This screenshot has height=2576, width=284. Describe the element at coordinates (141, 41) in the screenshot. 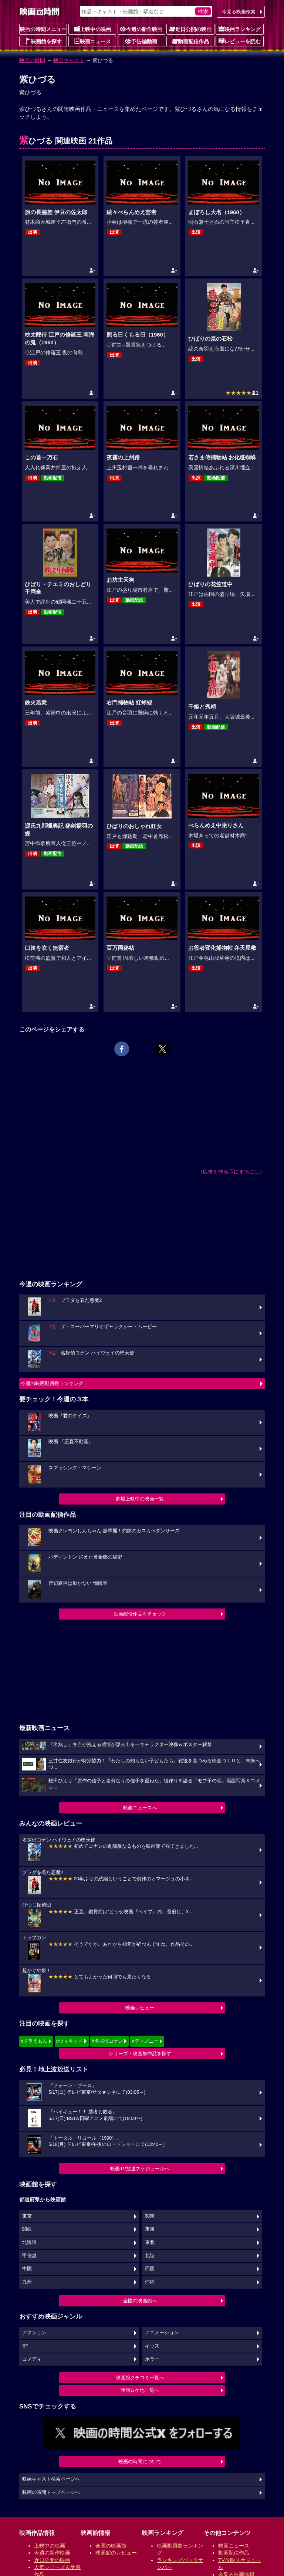

I see `予告編動画` at that location.